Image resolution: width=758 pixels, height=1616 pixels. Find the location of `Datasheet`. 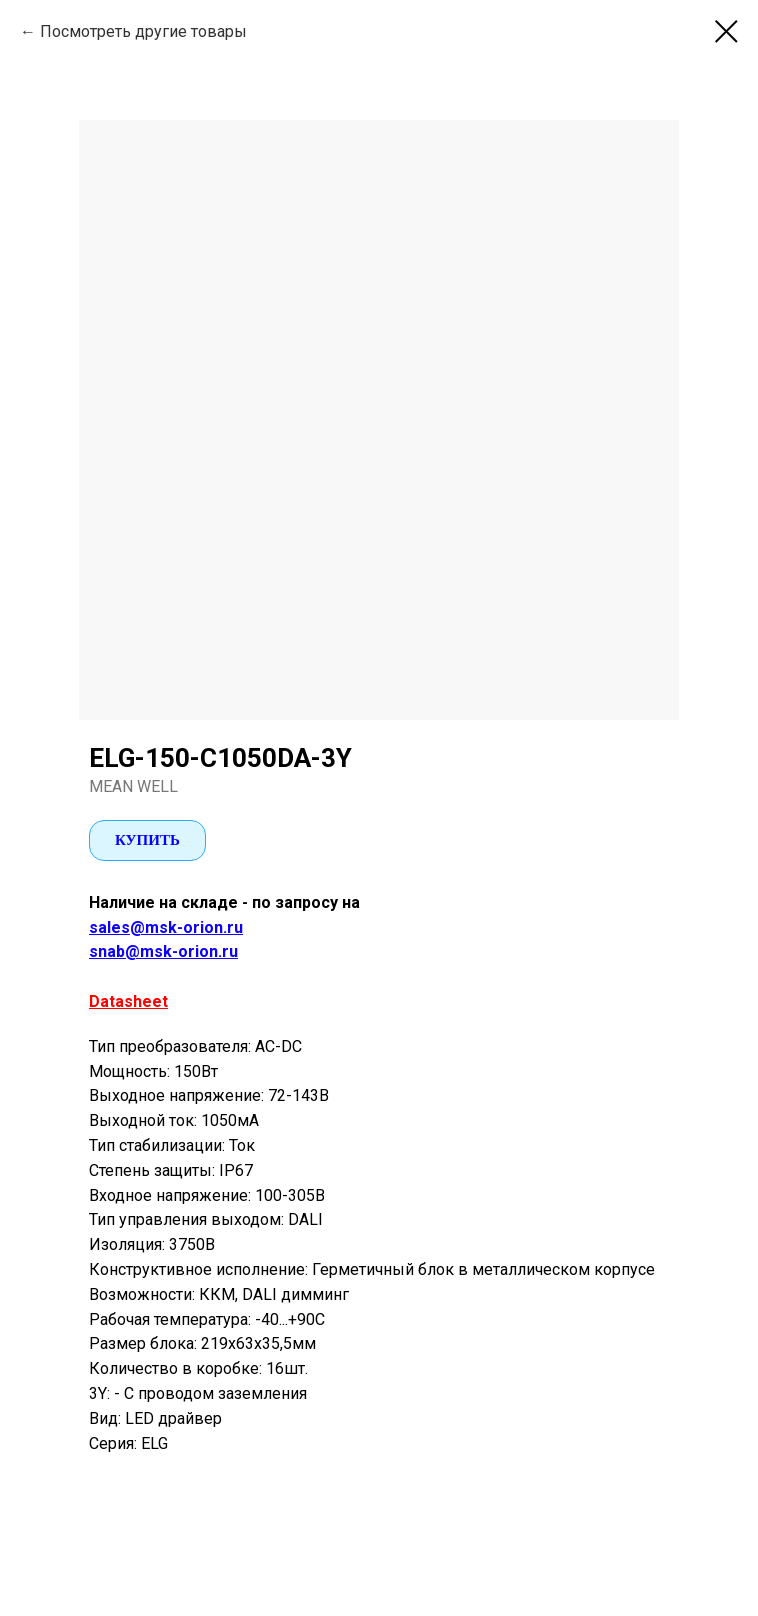

Datasheet is located at coordinates (128, 1001).